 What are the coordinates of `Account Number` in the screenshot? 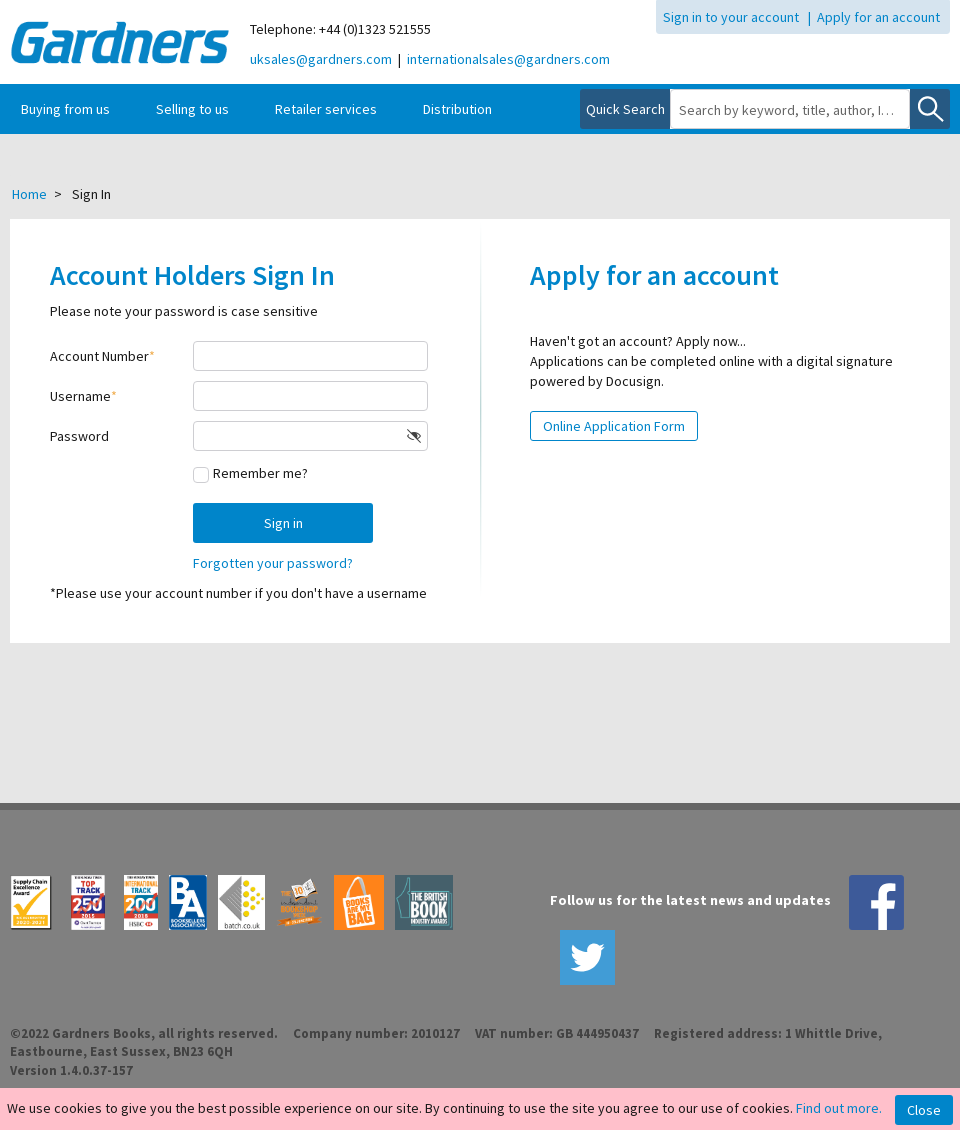 It's located at (99, 356).